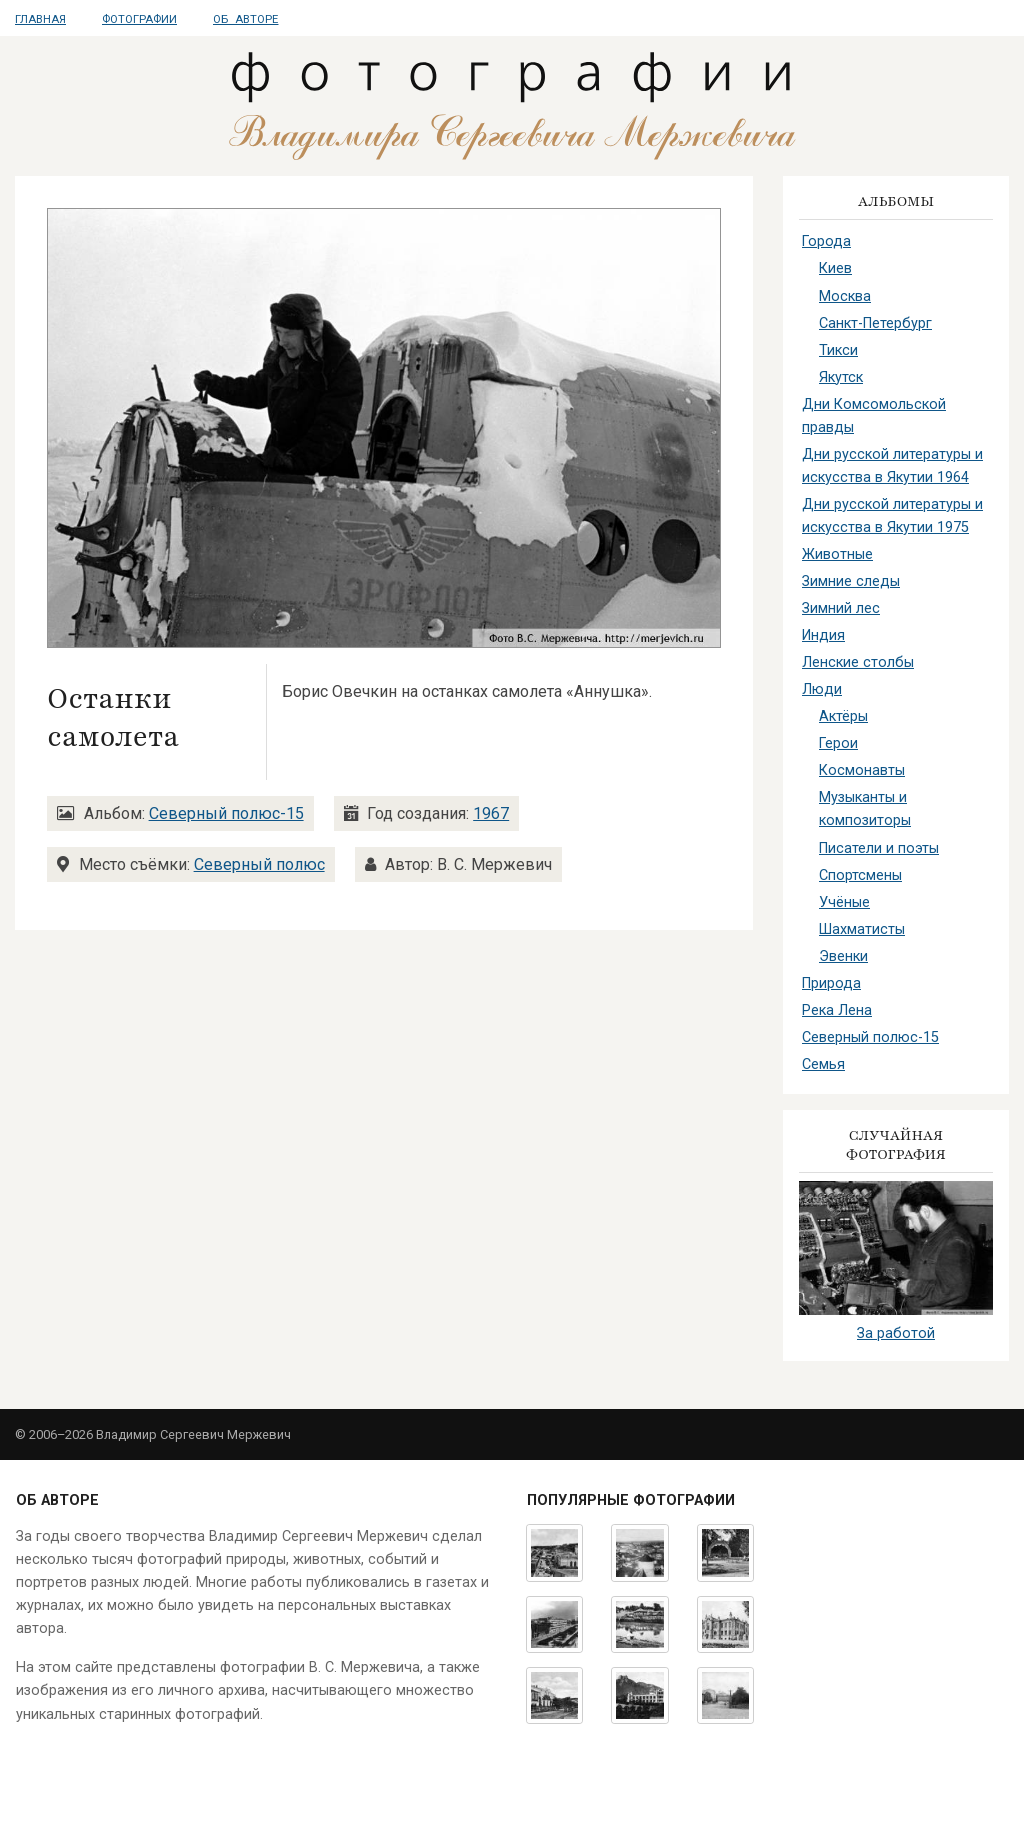  I want to click on Города, so click(826, 241).